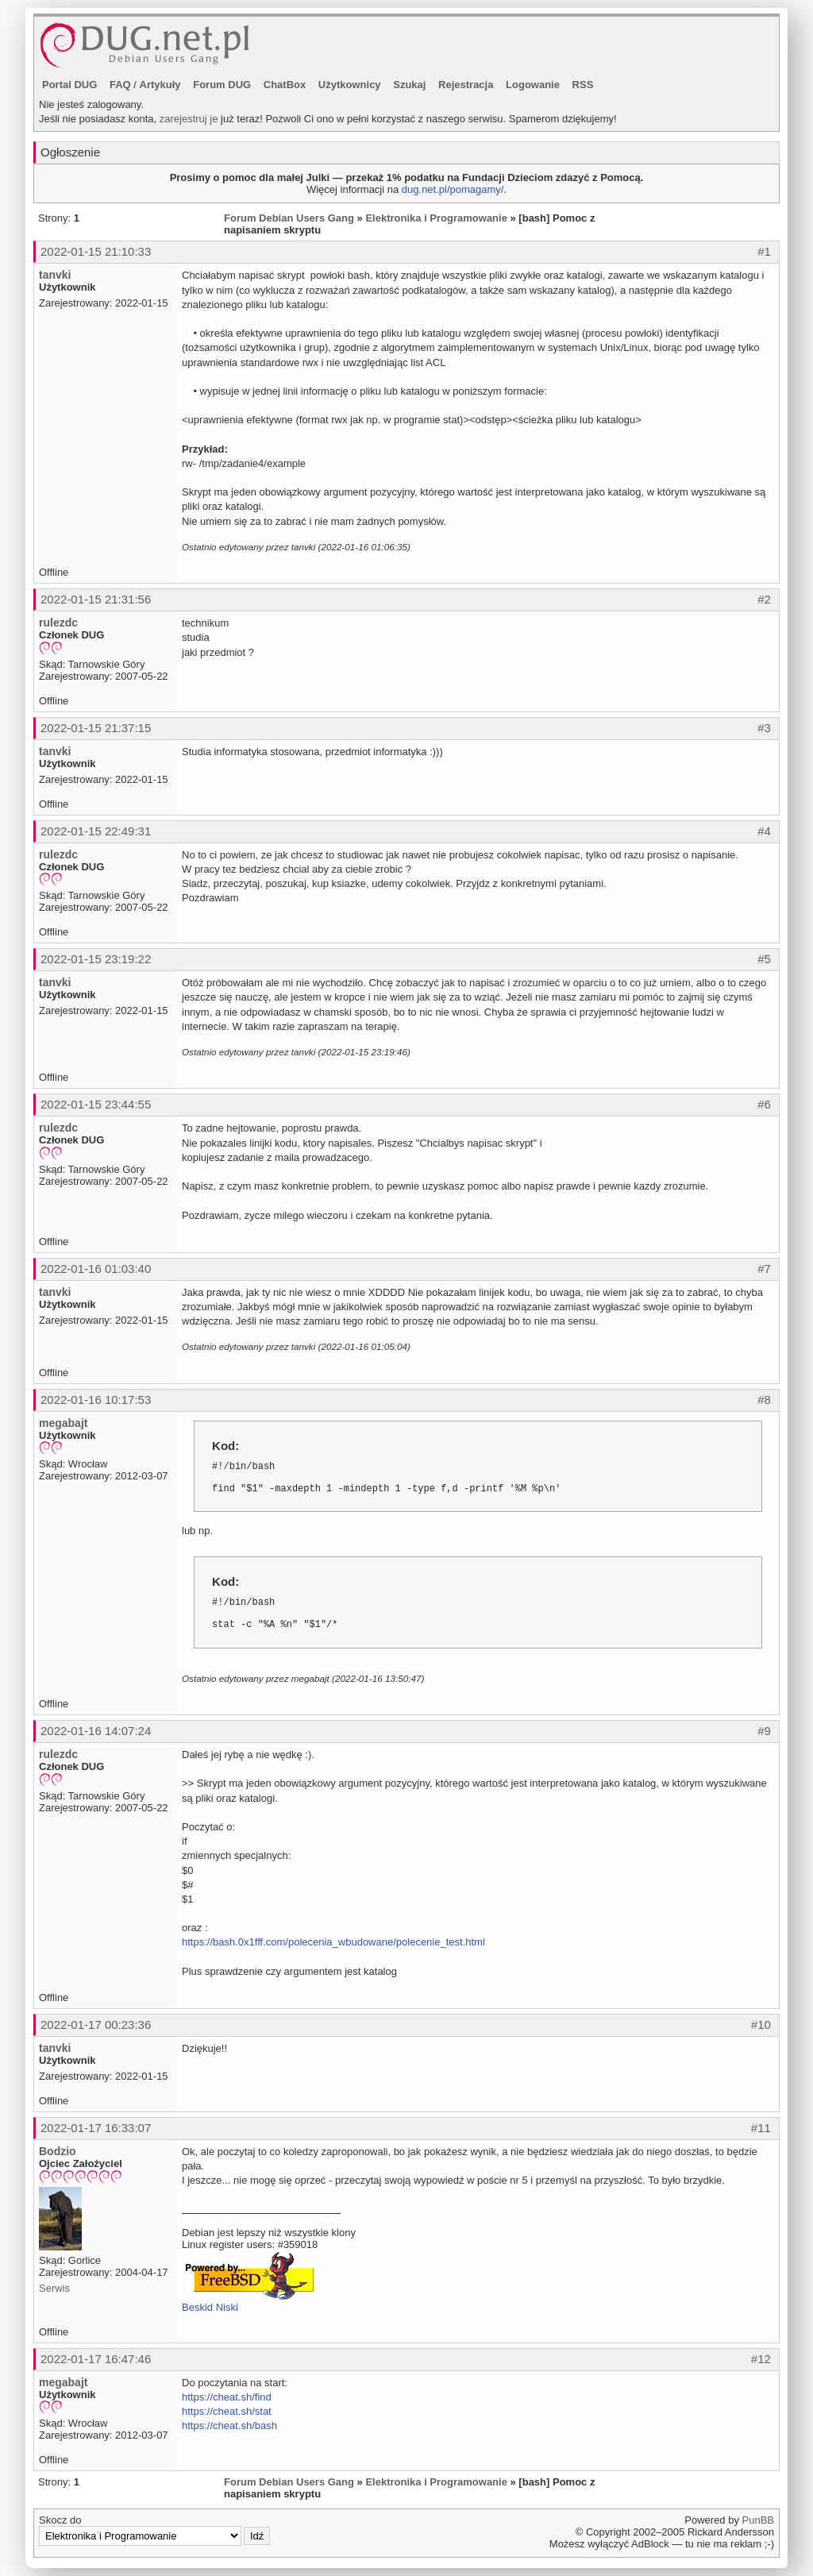 The width and height of the screenshot is (813, 2576). What do you see at coordinates (289, 218) in the screenshot?
I see `Forum Debian Users Gang` at bounding box center [289, 218].